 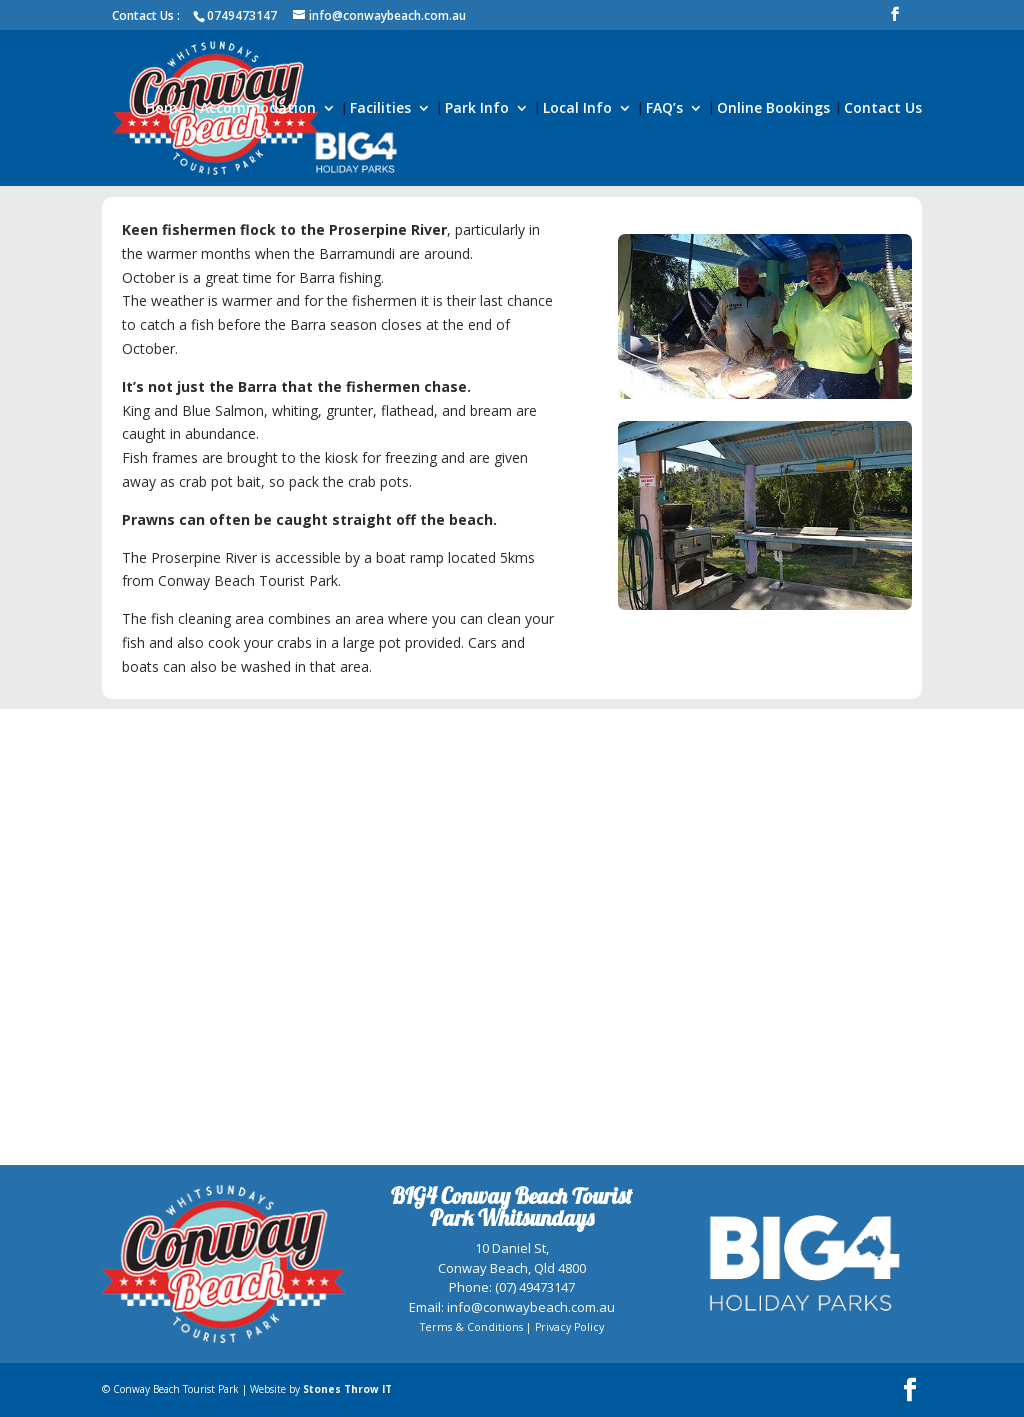 I want to click on Home, so click(x=165, y=109).